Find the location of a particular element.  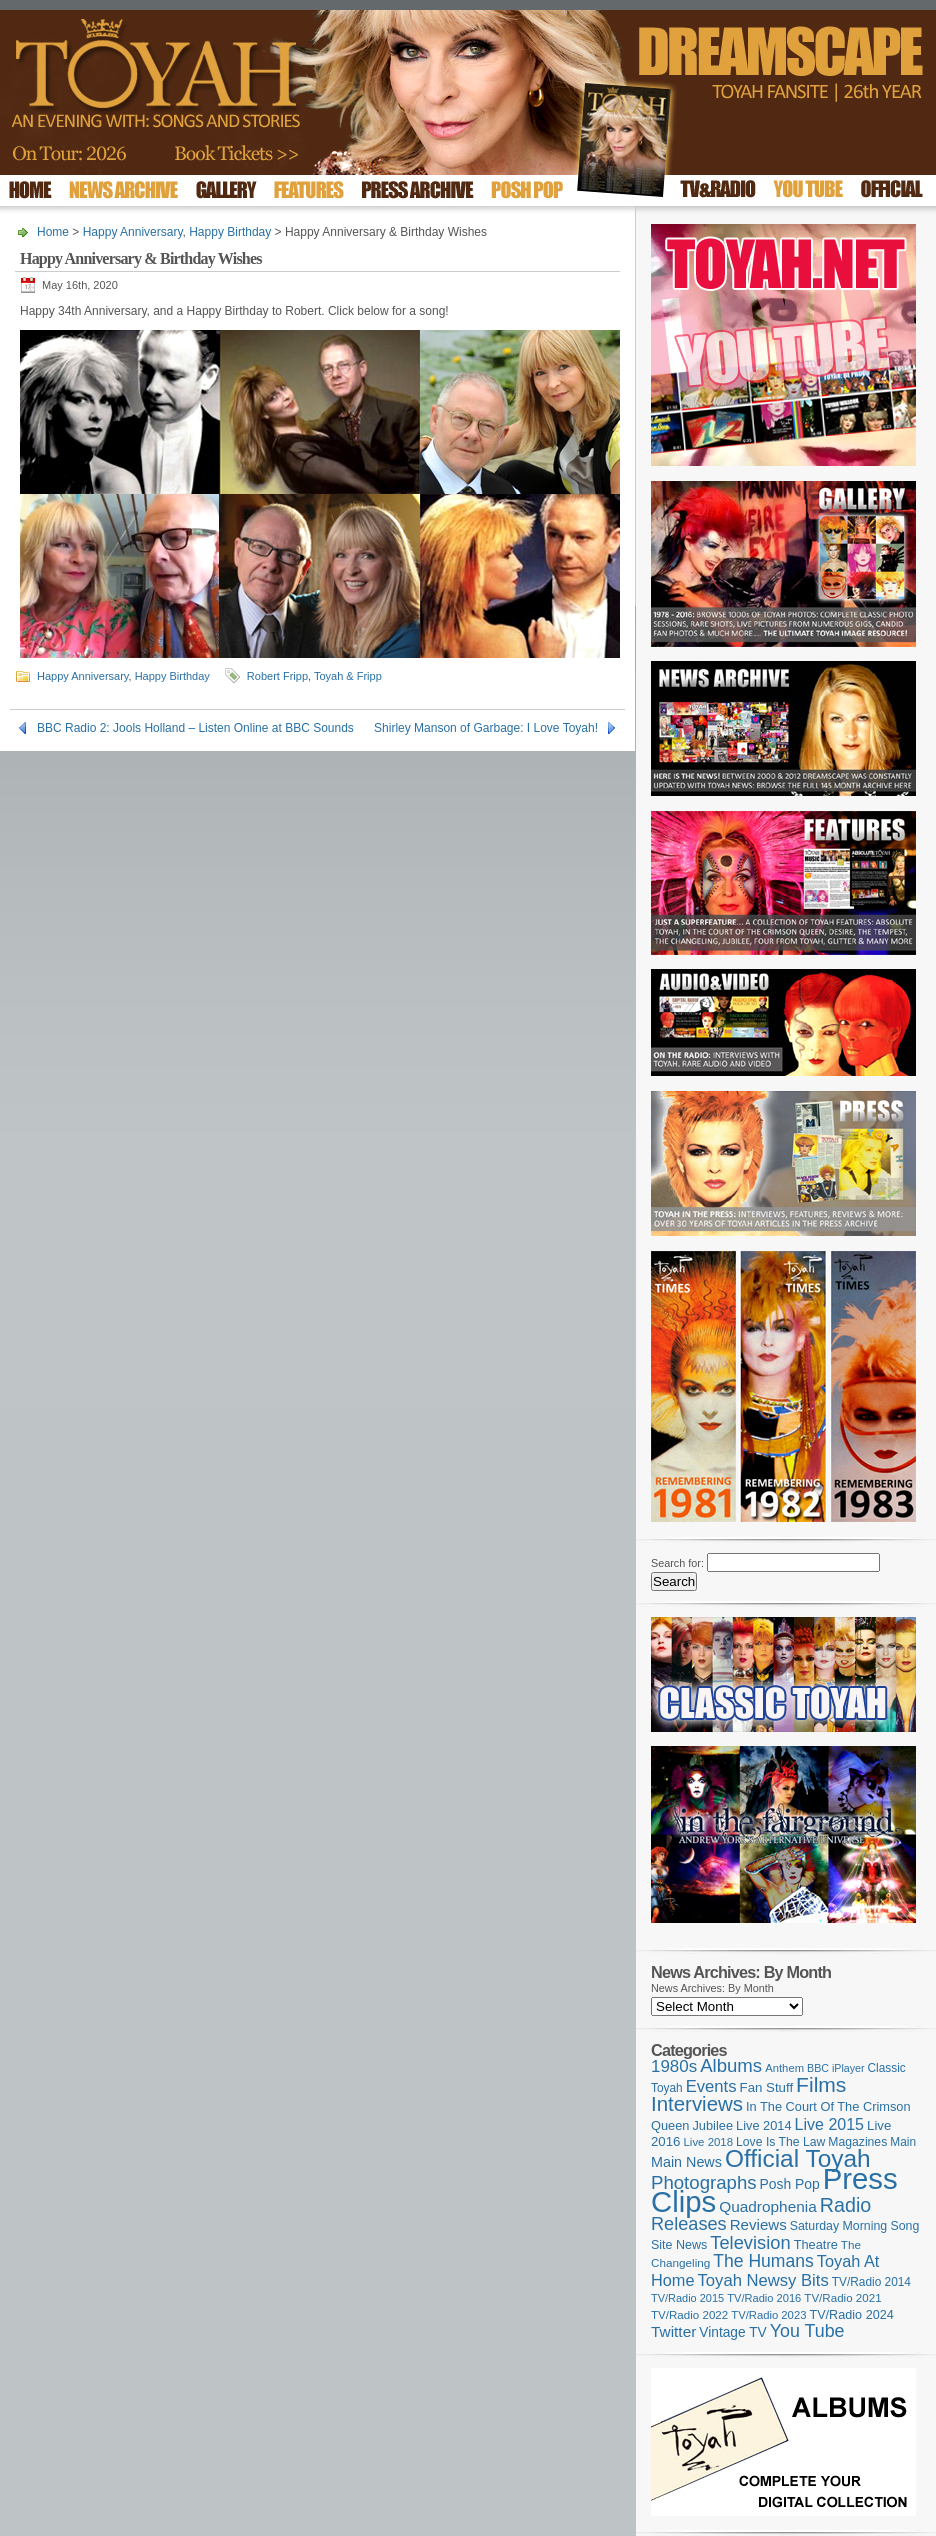

Happy Birthday is located at coordinates (230, 232).